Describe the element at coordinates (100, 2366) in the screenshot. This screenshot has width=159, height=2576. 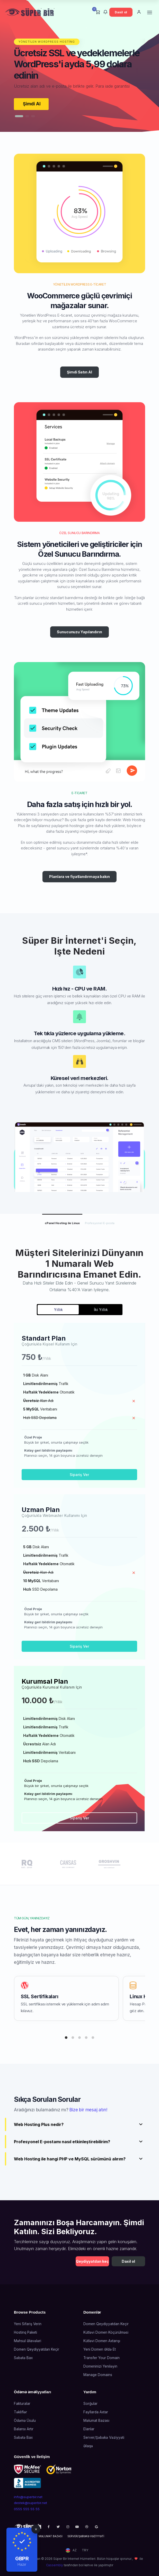
I see `Domeninizi yeniləyin` at that location.